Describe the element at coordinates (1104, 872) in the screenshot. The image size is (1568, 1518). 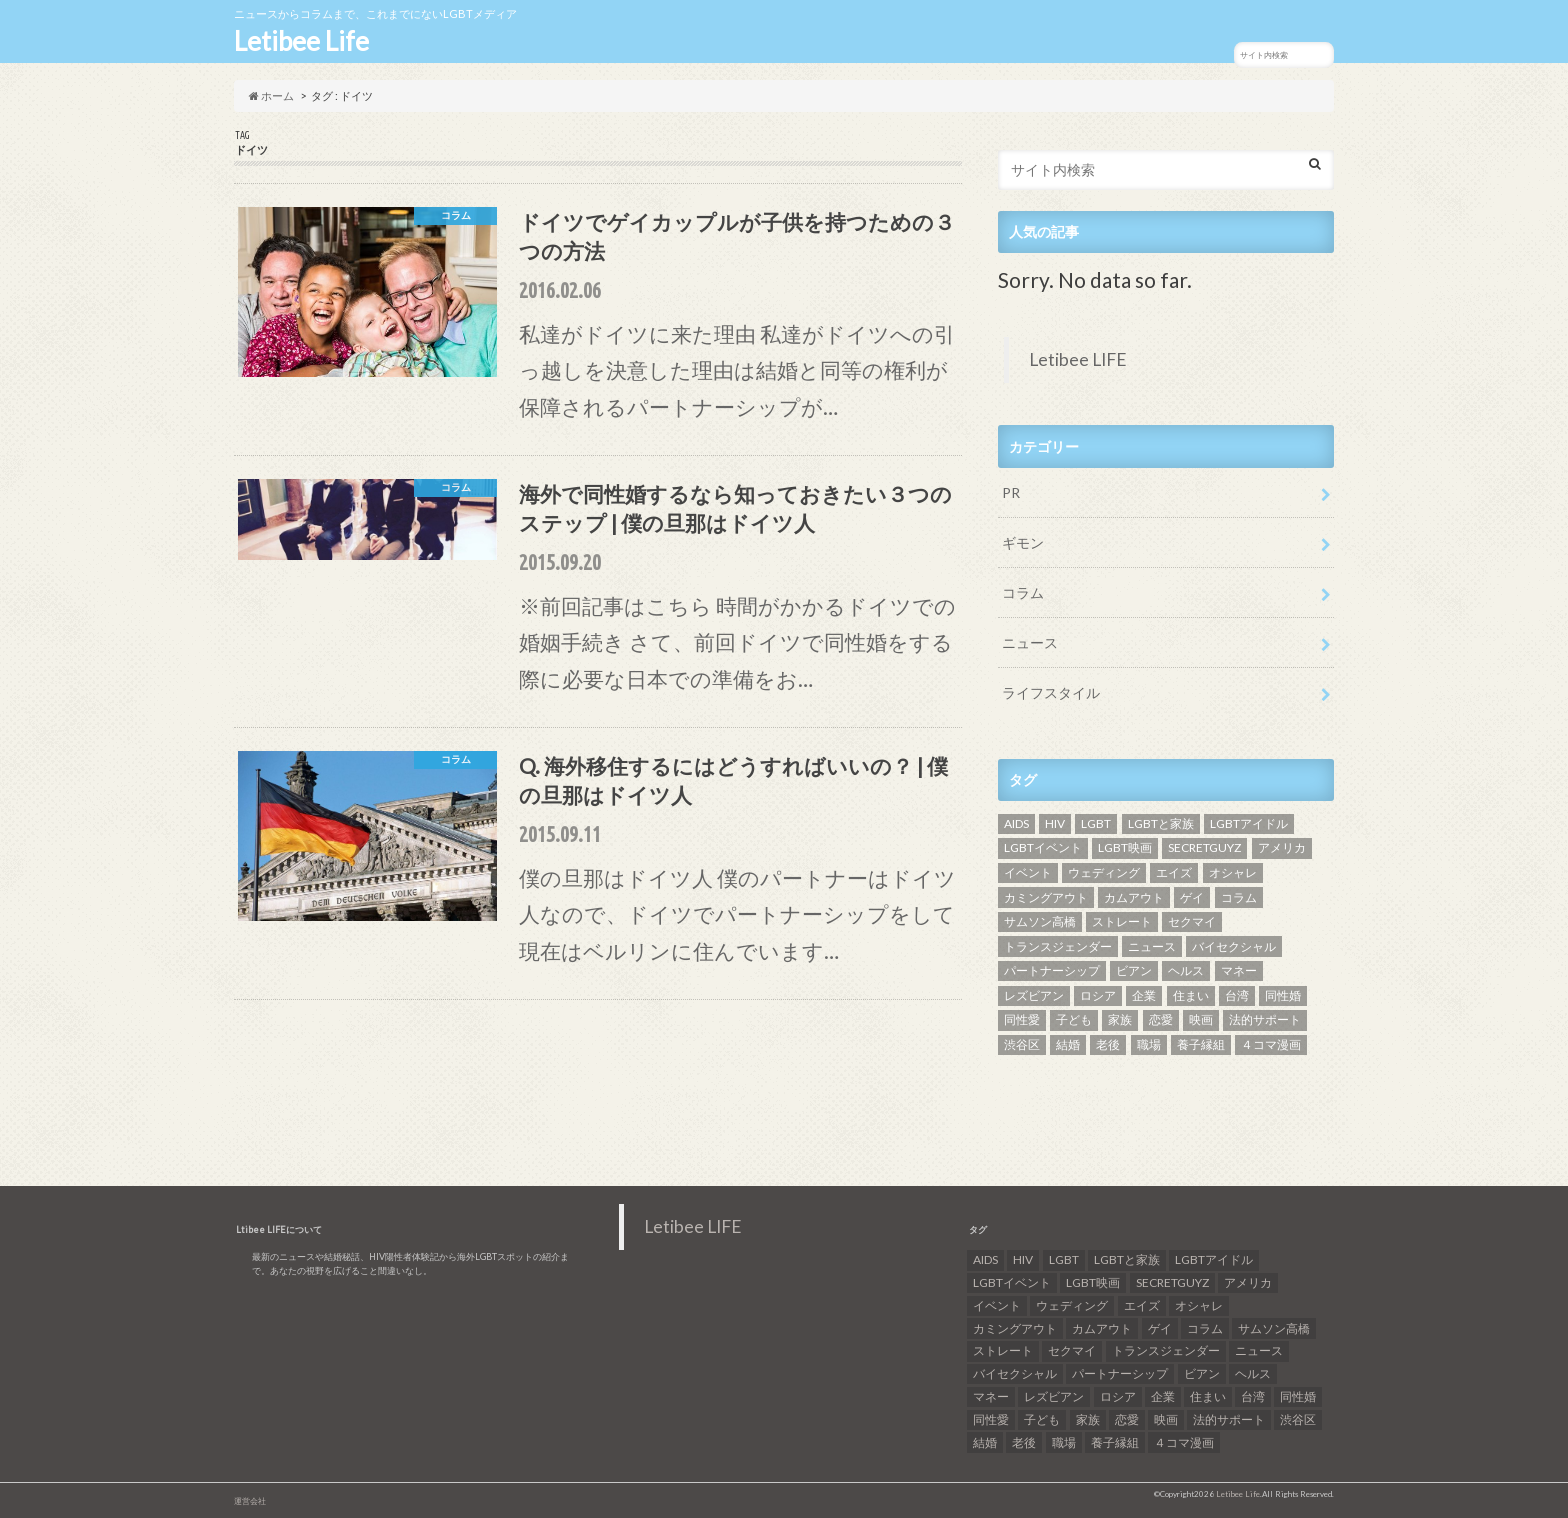
I see `ウェディング [ウェディング (9個の項目)]` at that location.